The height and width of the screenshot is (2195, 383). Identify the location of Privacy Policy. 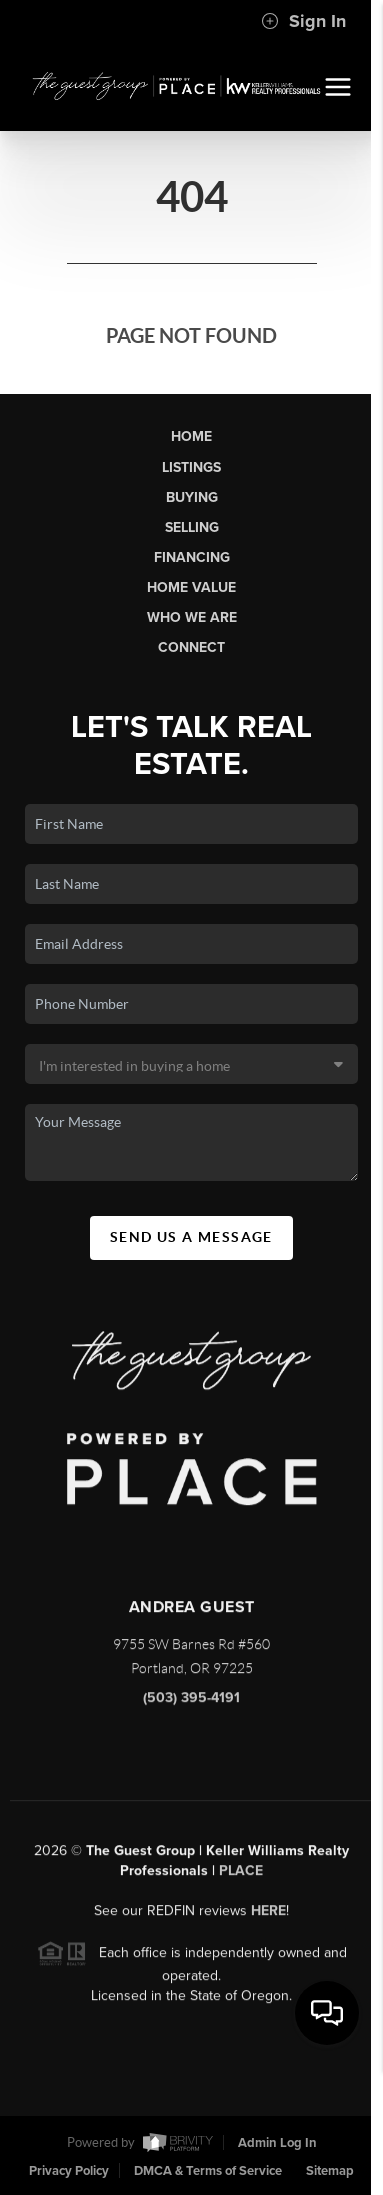
(69, 2171).